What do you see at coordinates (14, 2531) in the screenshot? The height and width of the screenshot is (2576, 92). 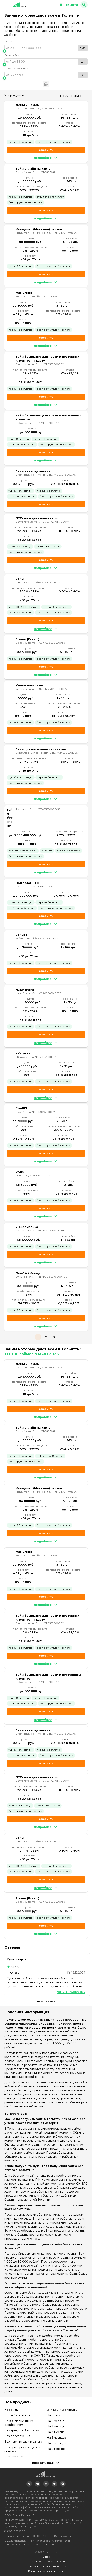 I see `8 (800) 301-61-95` at bounding box center [14, 2531].